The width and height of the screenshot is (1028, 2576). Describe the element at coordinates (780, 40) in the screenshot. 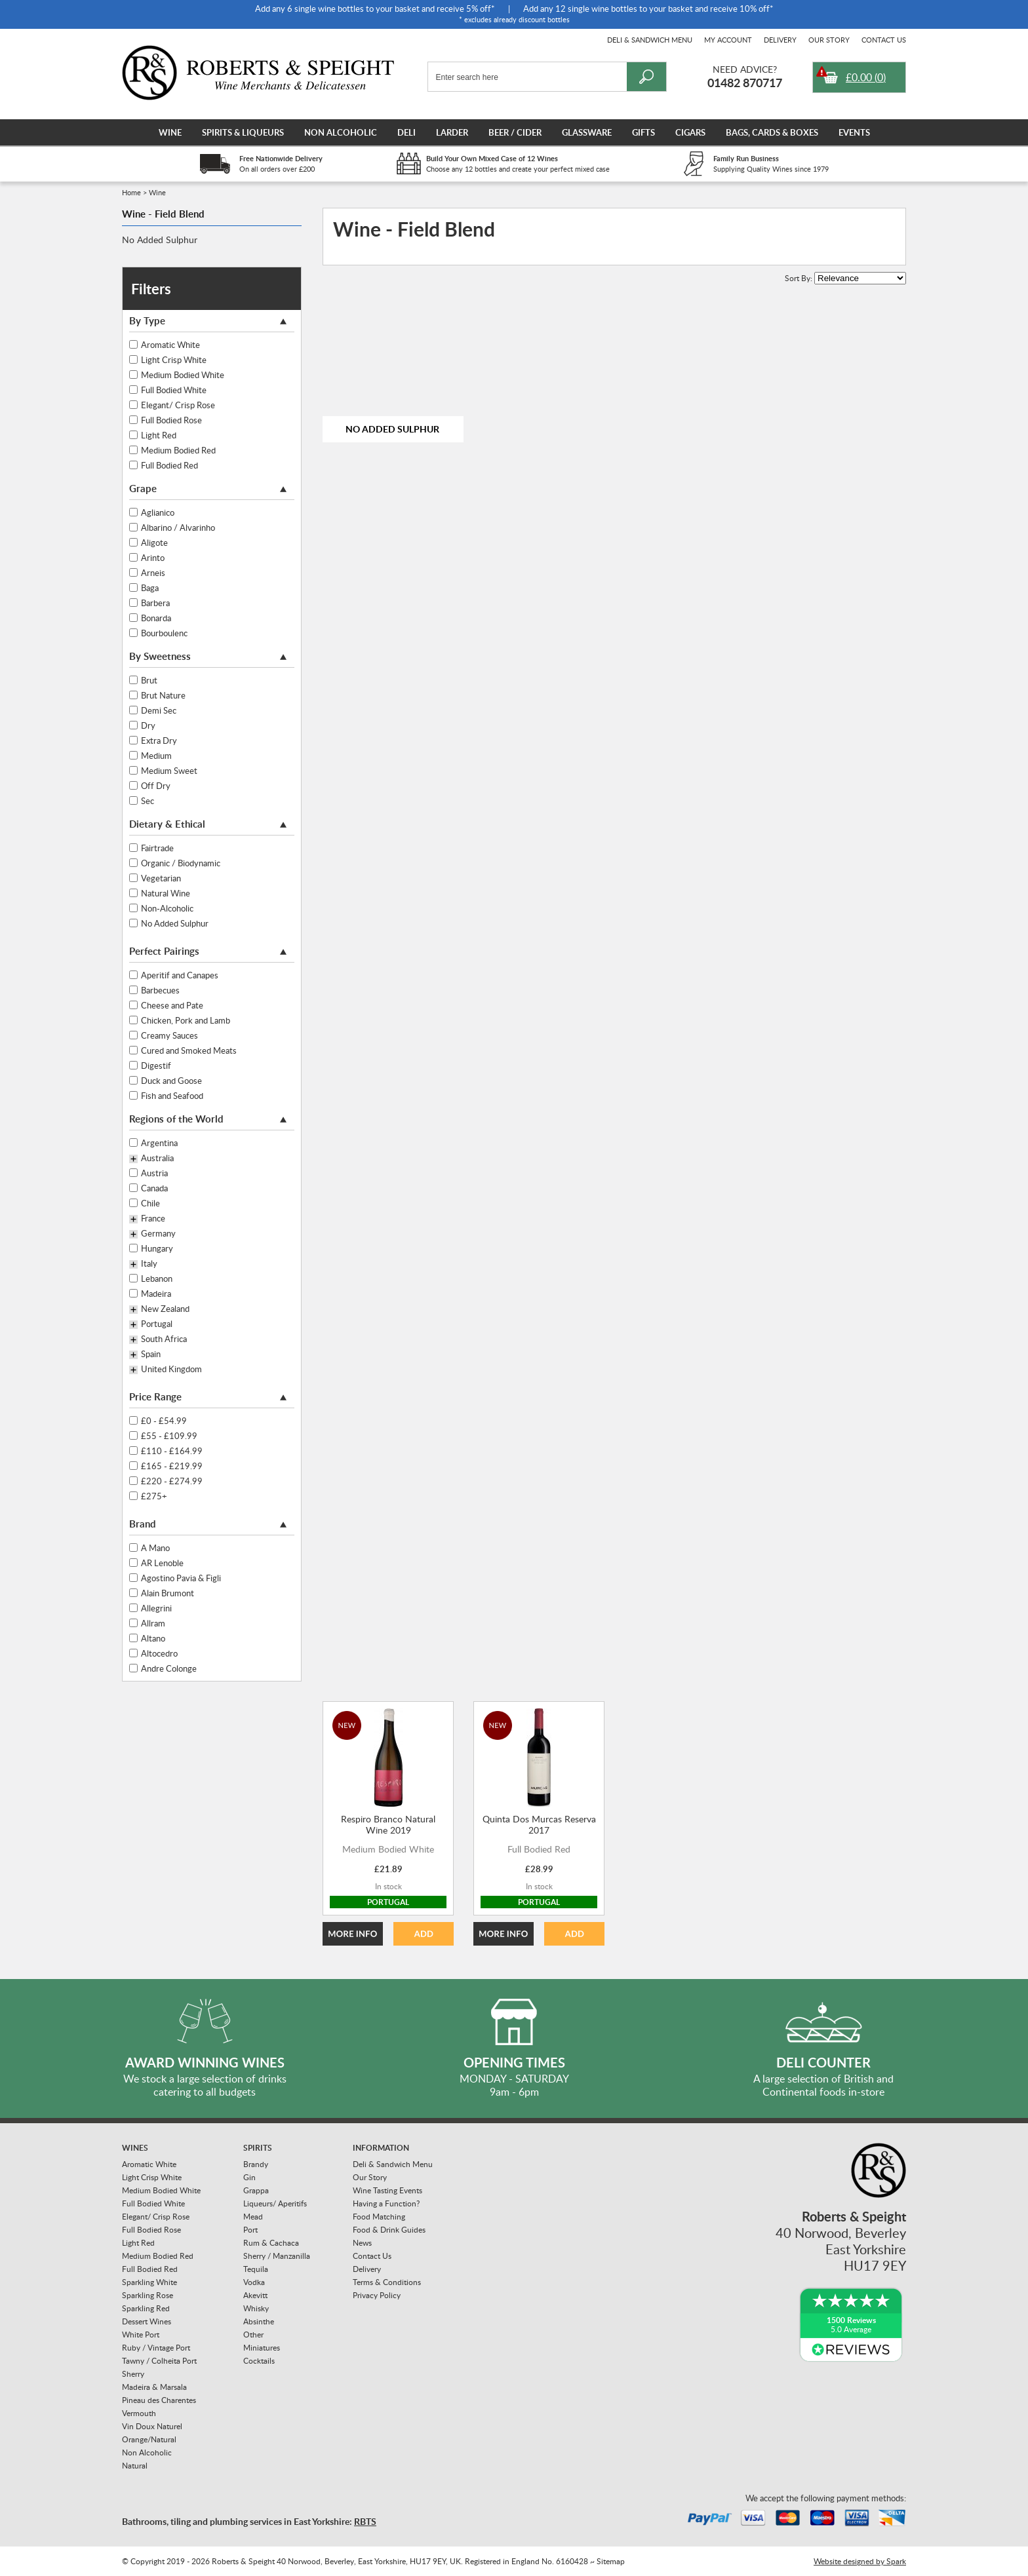

I see `Delivery` at that location.